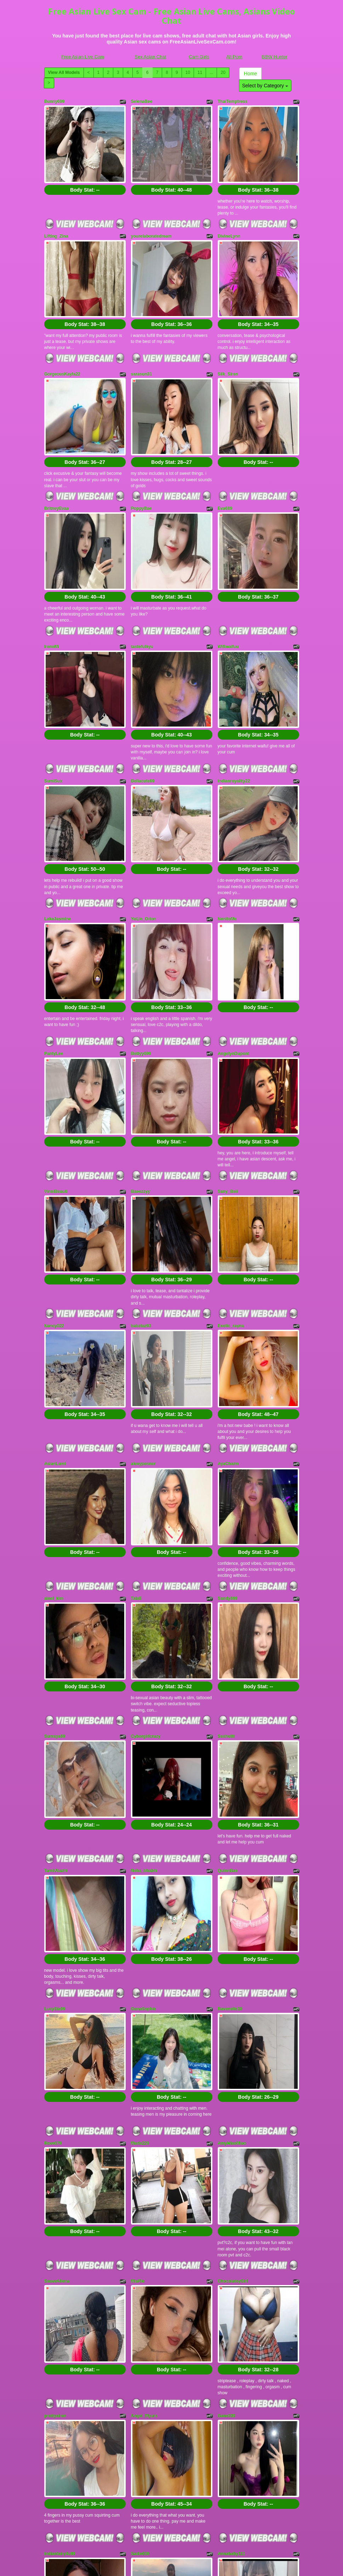  I want to click on LakeJasmine, so click(57, 814).